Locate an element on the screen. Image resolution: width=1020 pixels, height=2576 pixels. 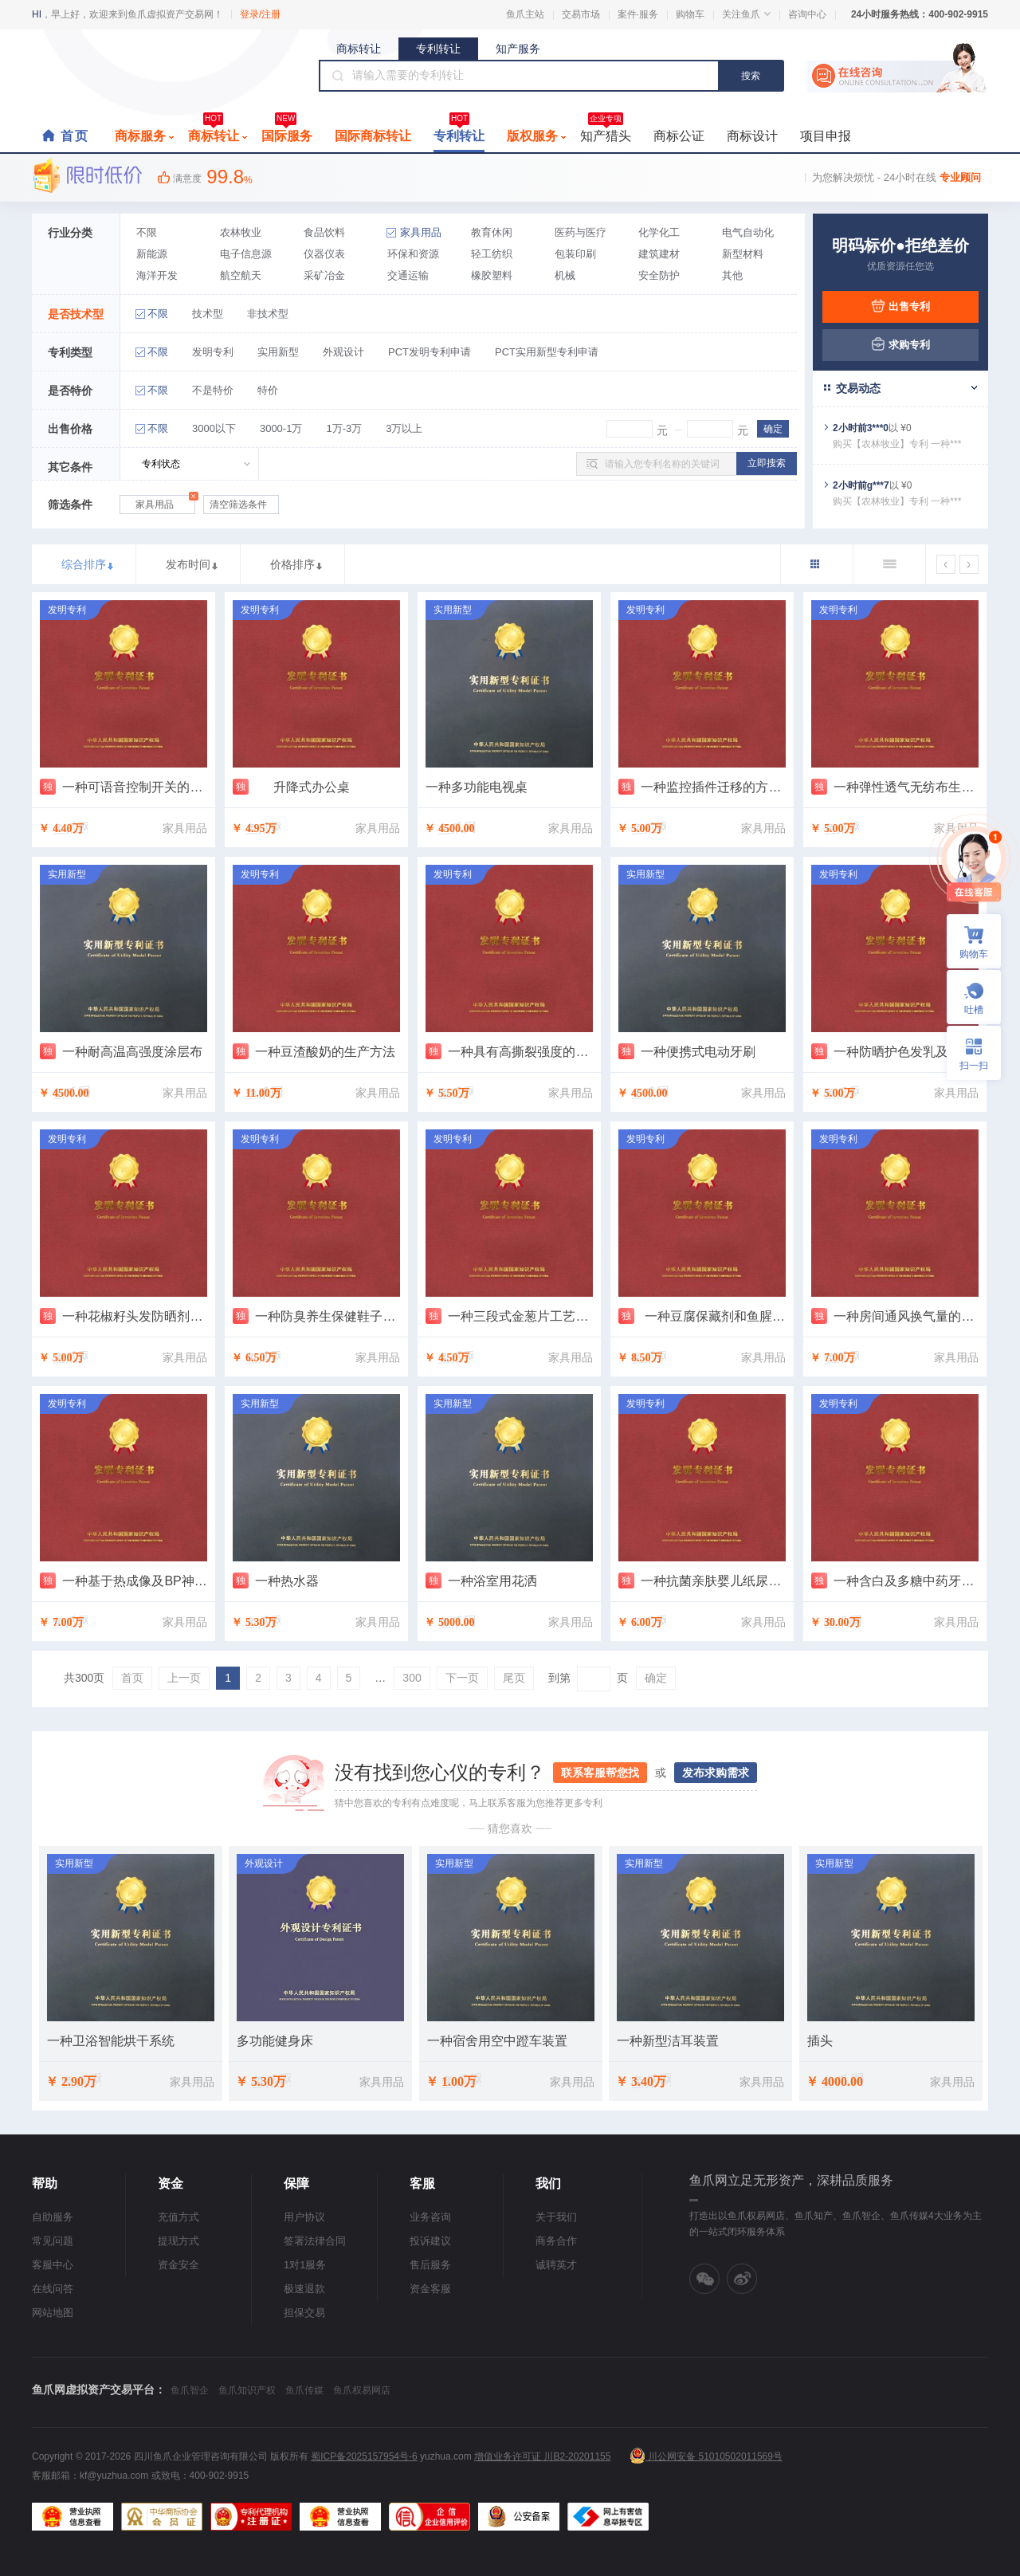
上一页 is located at coordinates (184, 1677).